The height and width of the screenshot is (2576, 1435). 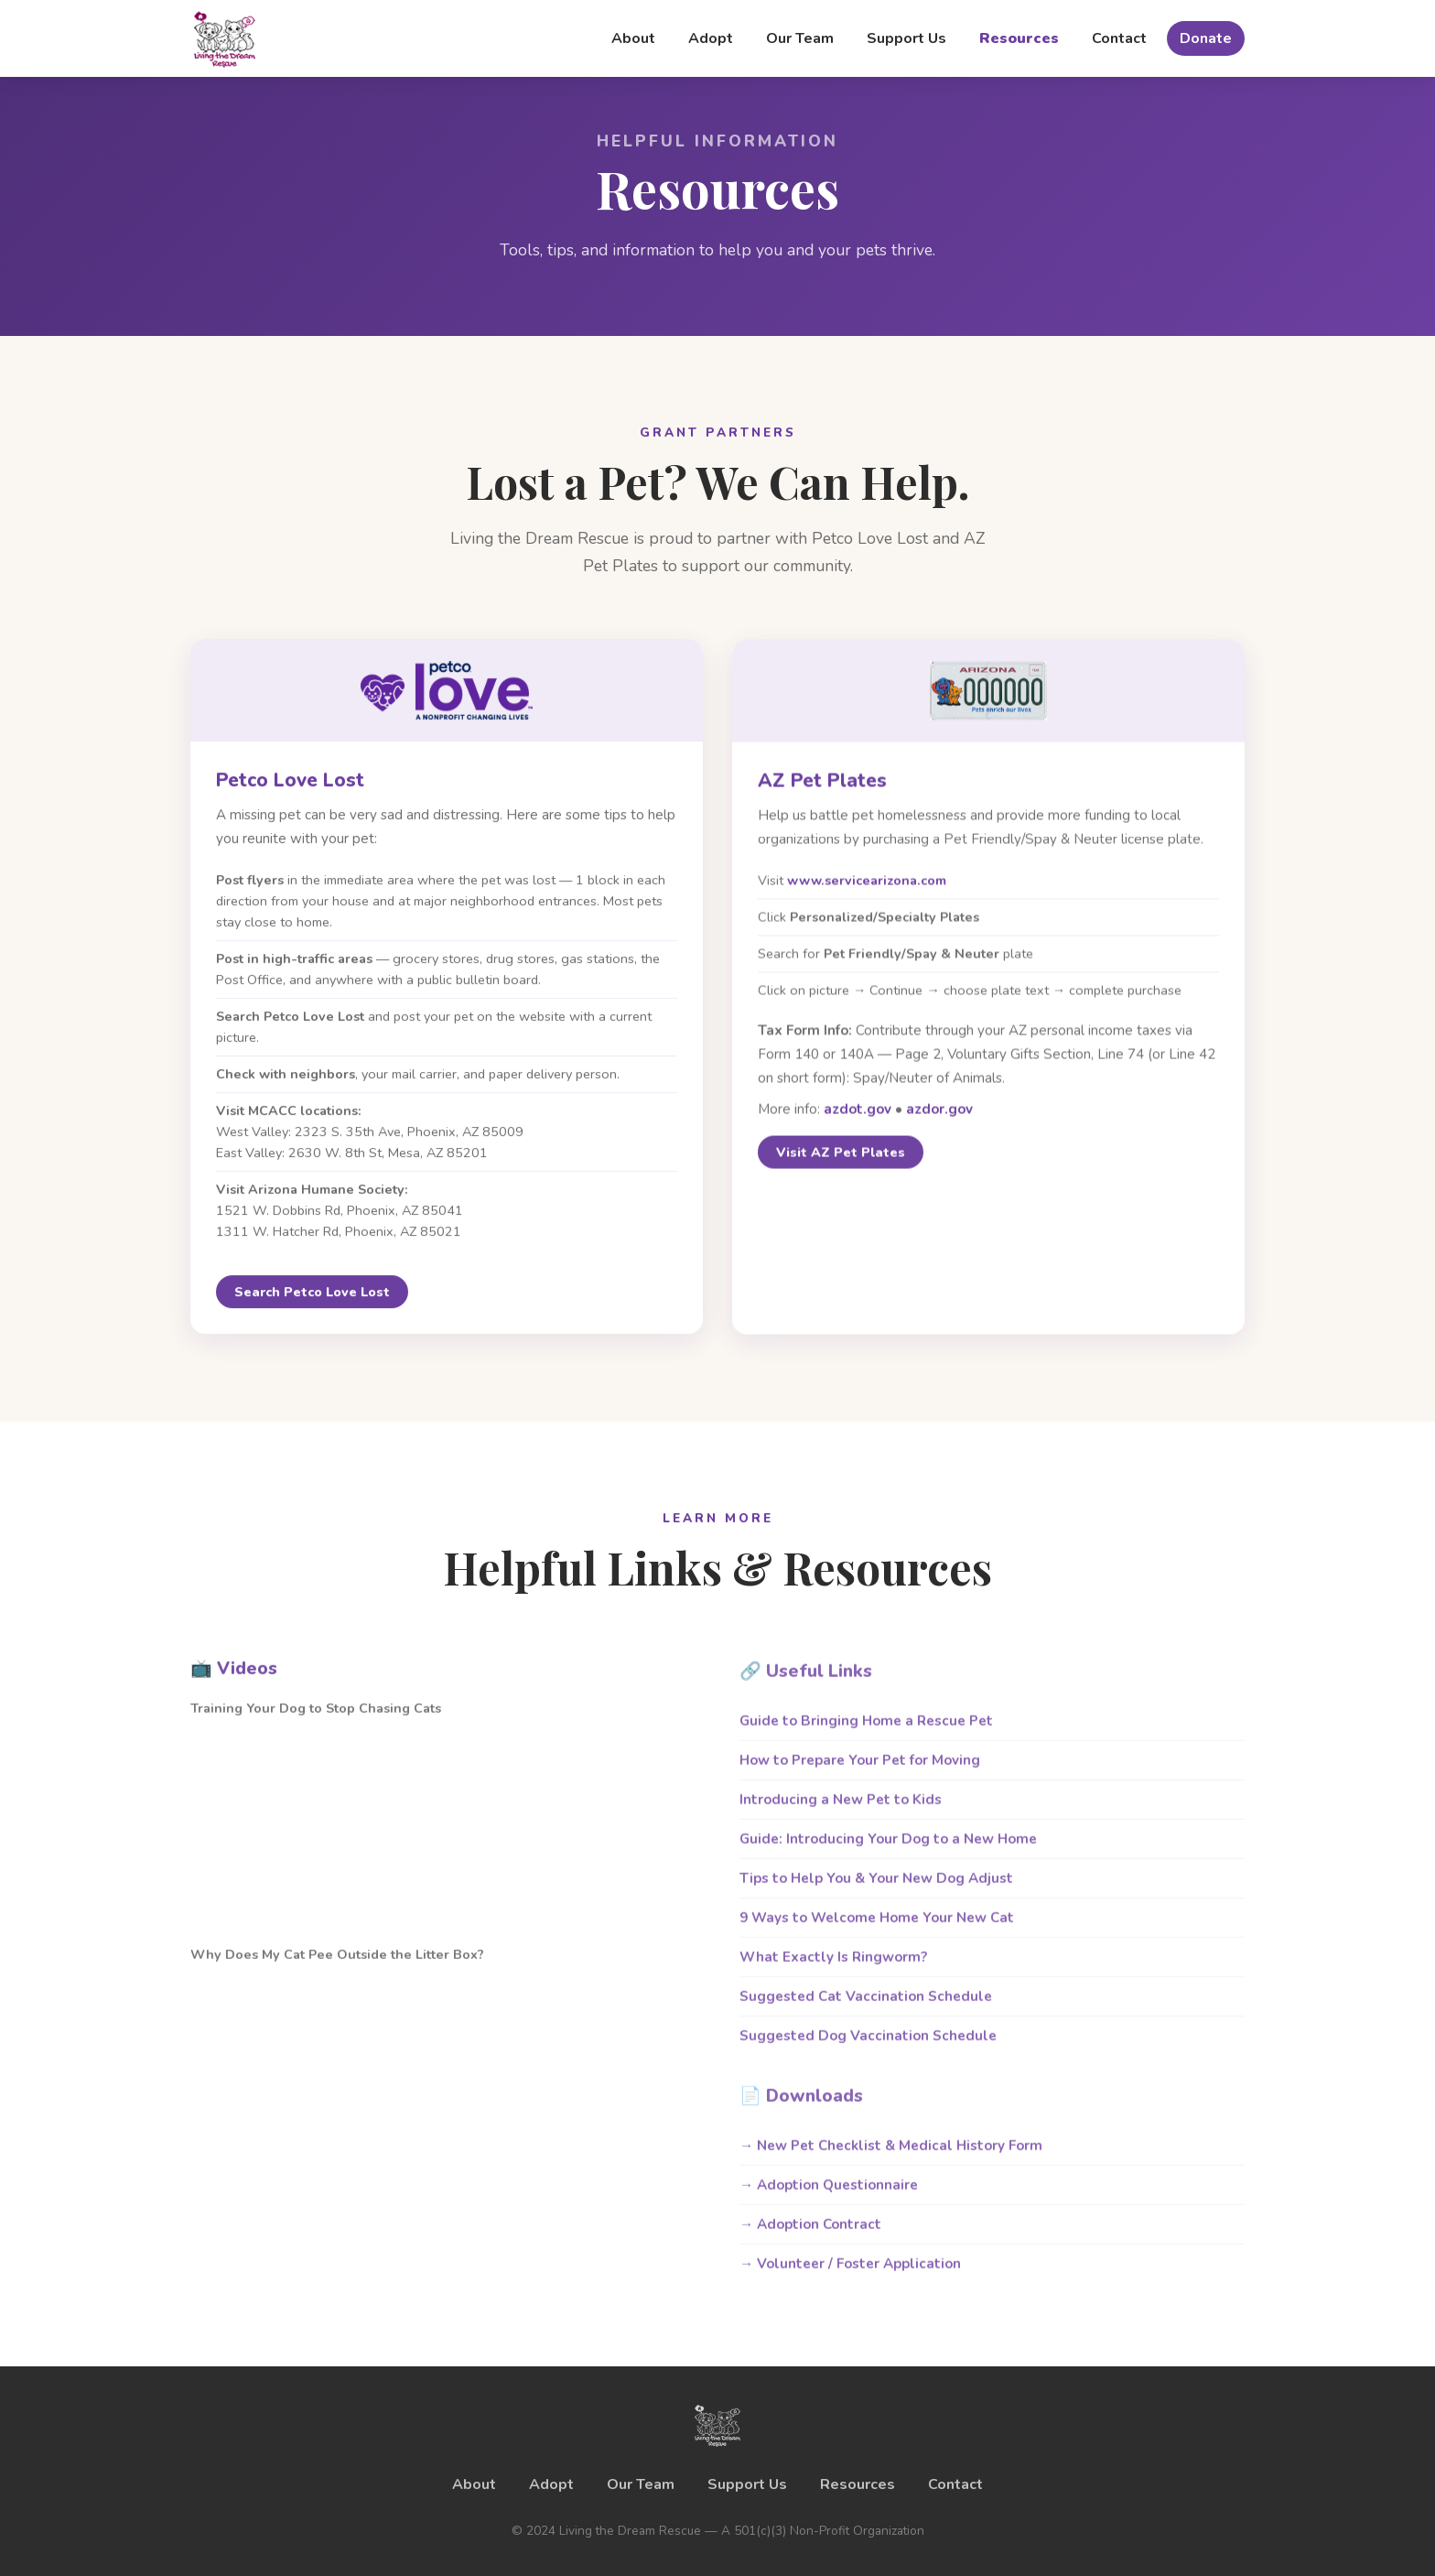 What do you see at coordinates (1206, 38) in the screenshot?
I see `Donate` at bounding box center [1206, 38].